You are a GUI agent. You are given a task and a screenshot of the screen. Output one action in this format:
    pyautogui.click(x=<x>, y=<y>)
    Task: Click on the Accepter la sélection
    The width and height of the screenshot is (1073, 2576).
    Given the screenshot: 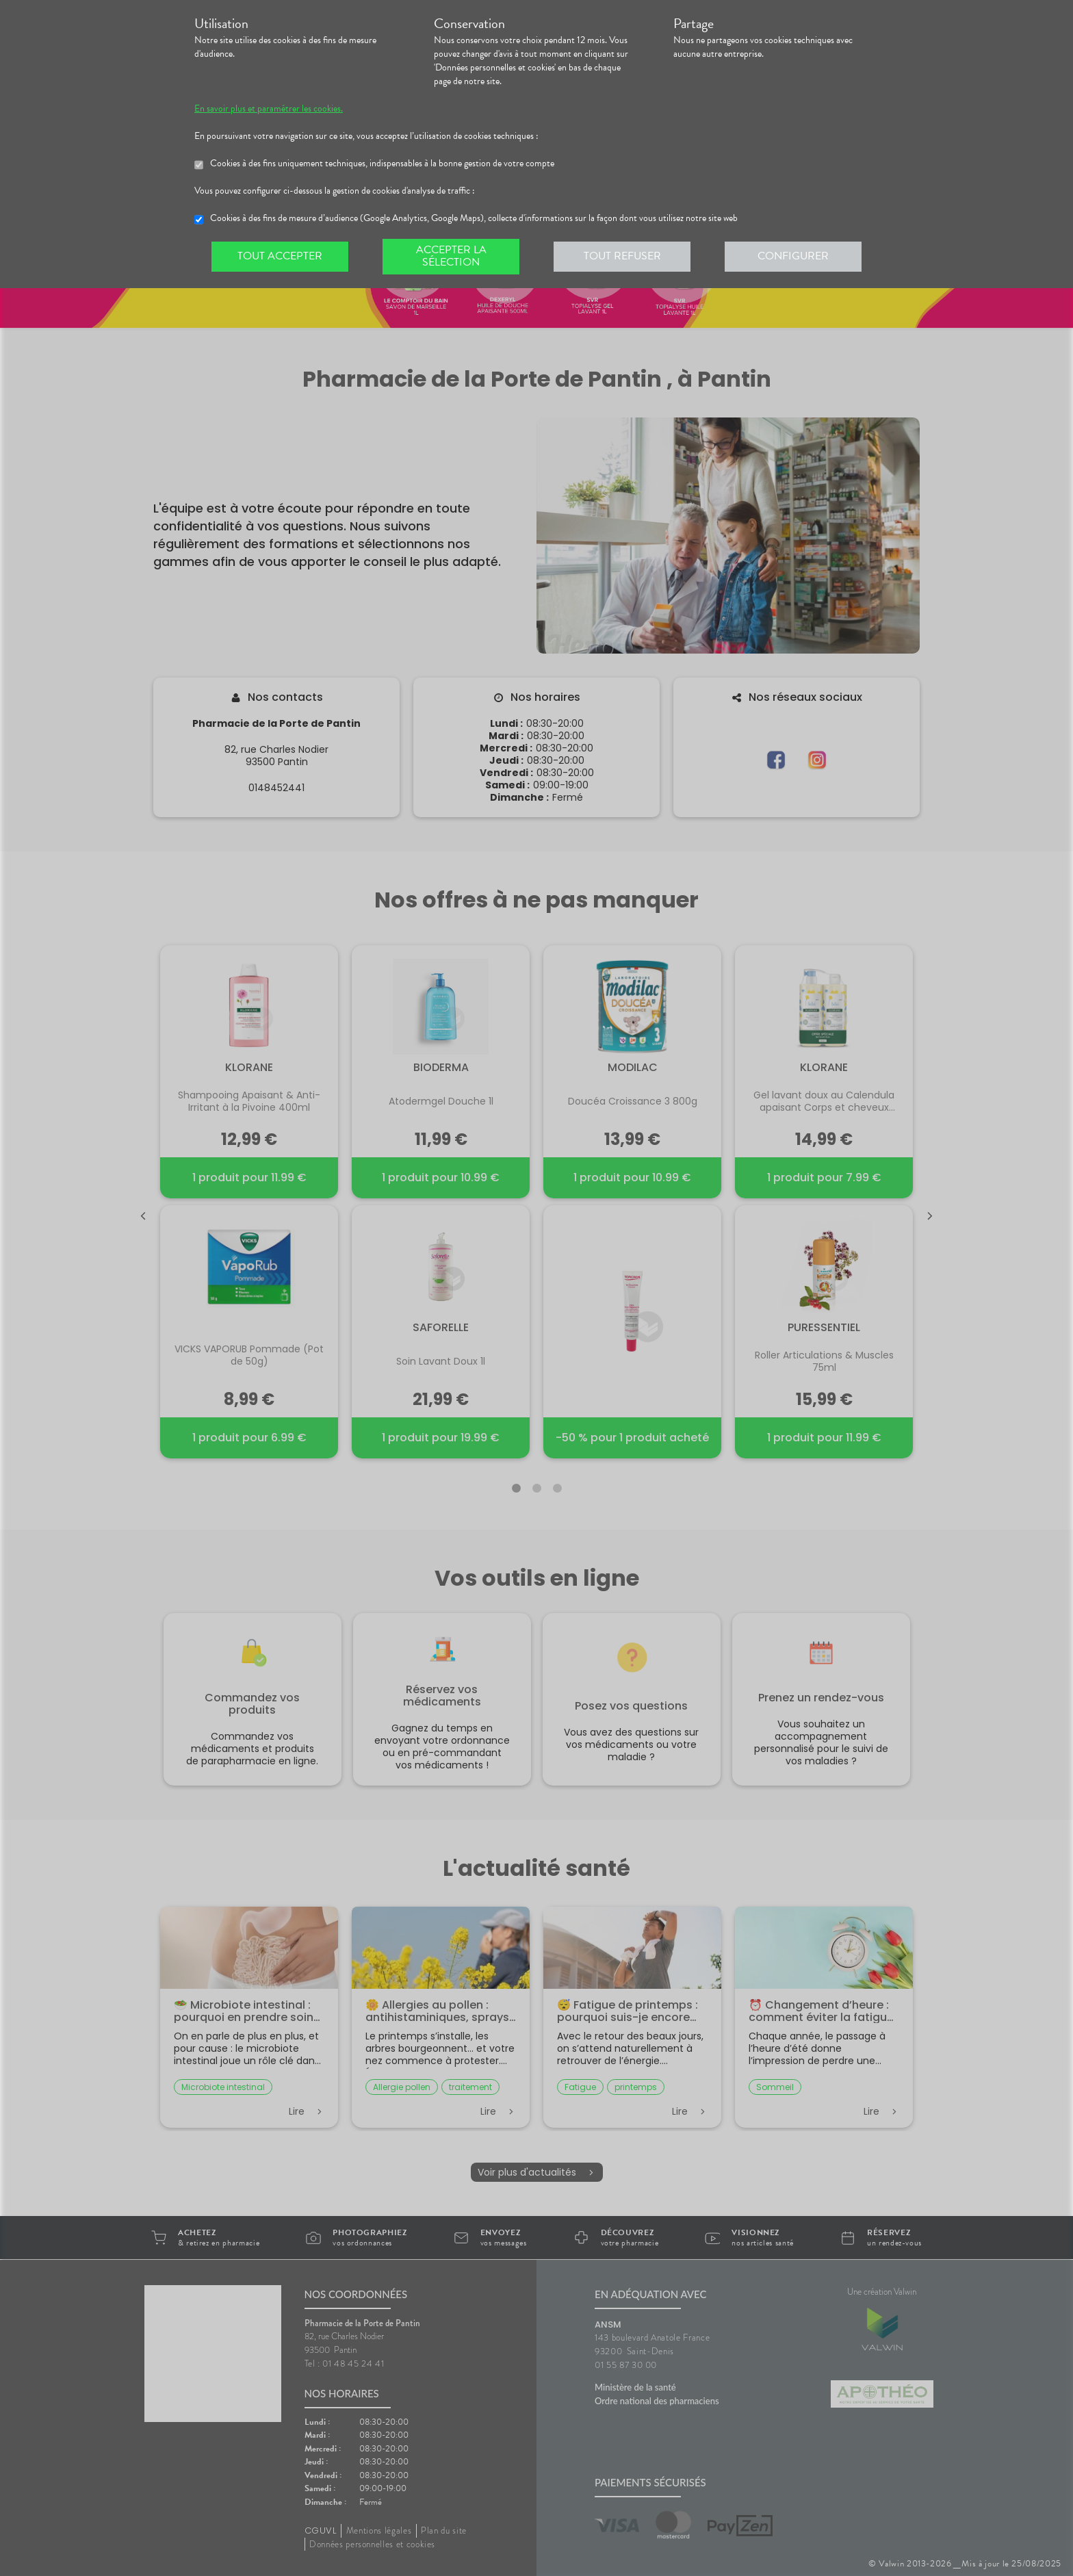 What is the action you would take?
    pyautogui.click(x=451, y=256)
    